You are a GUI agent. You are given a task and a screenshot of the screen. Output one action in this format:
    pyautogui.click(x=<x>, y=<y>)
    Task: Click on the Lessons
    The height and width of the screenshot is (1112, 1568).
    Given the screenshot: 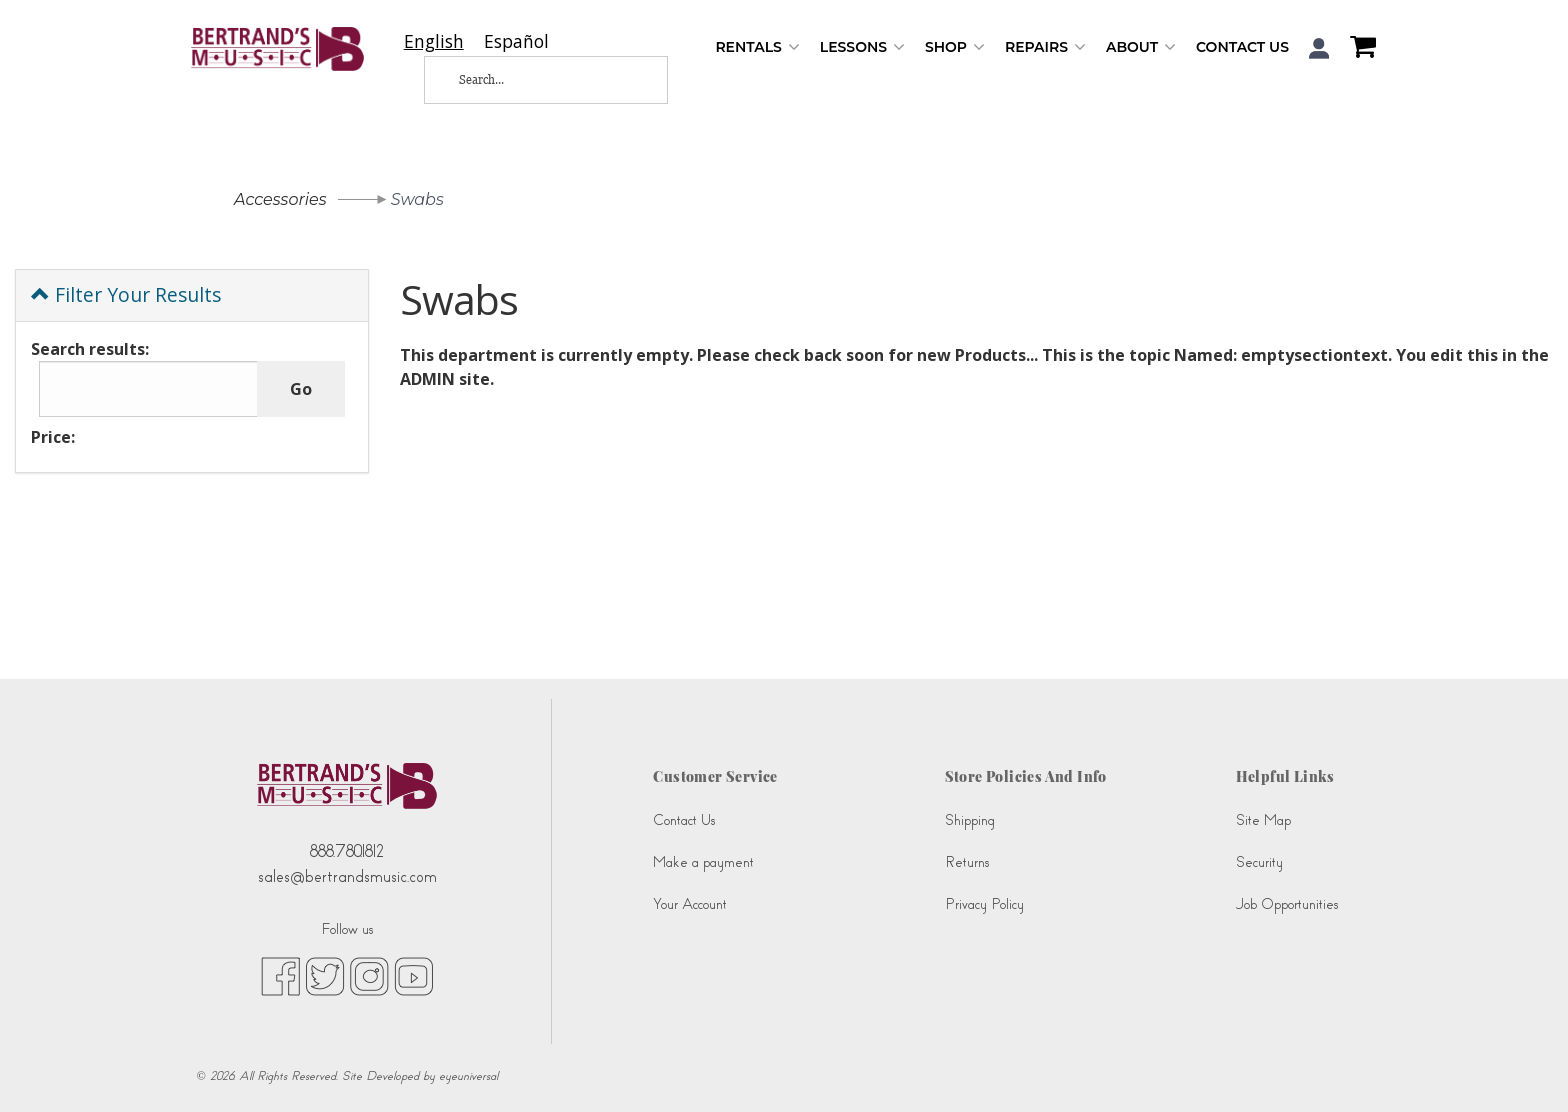 What is the action you would take?
    pyautogui.click(x=862, y=47)
    